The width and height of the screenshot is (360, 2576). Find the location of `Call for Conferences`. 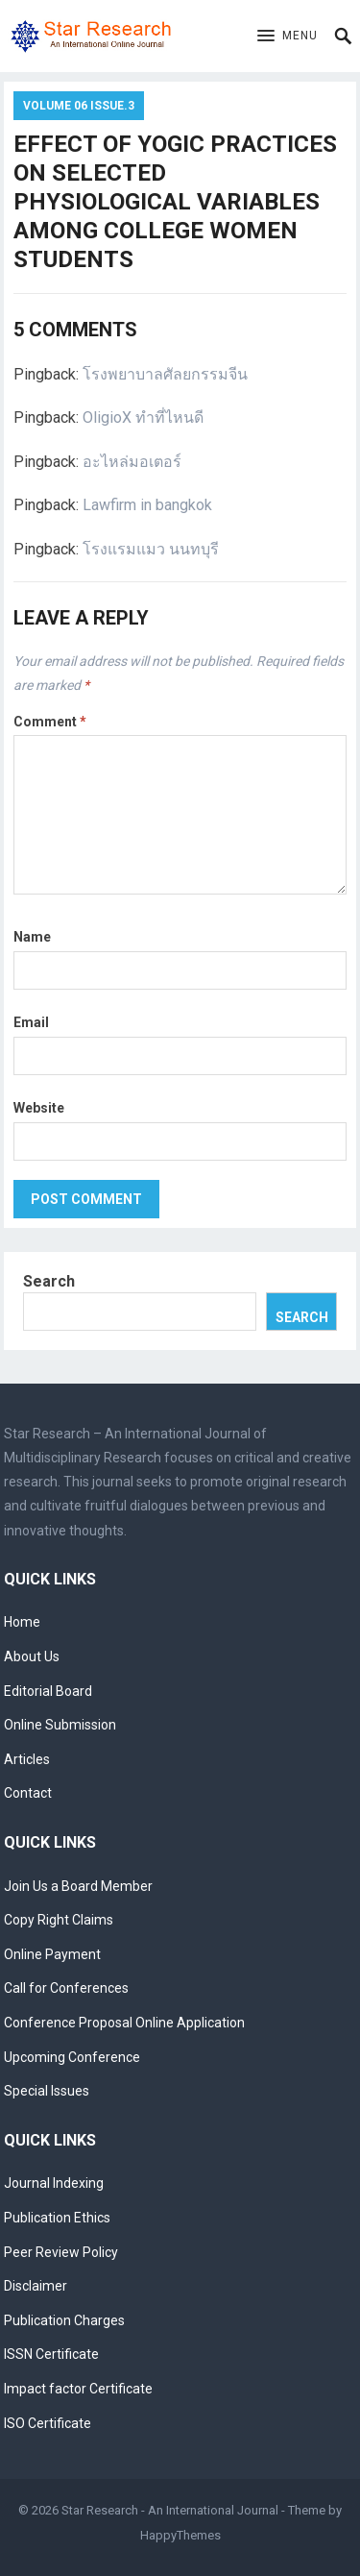

Call for Conferences is located at coordinates (66, 1988).